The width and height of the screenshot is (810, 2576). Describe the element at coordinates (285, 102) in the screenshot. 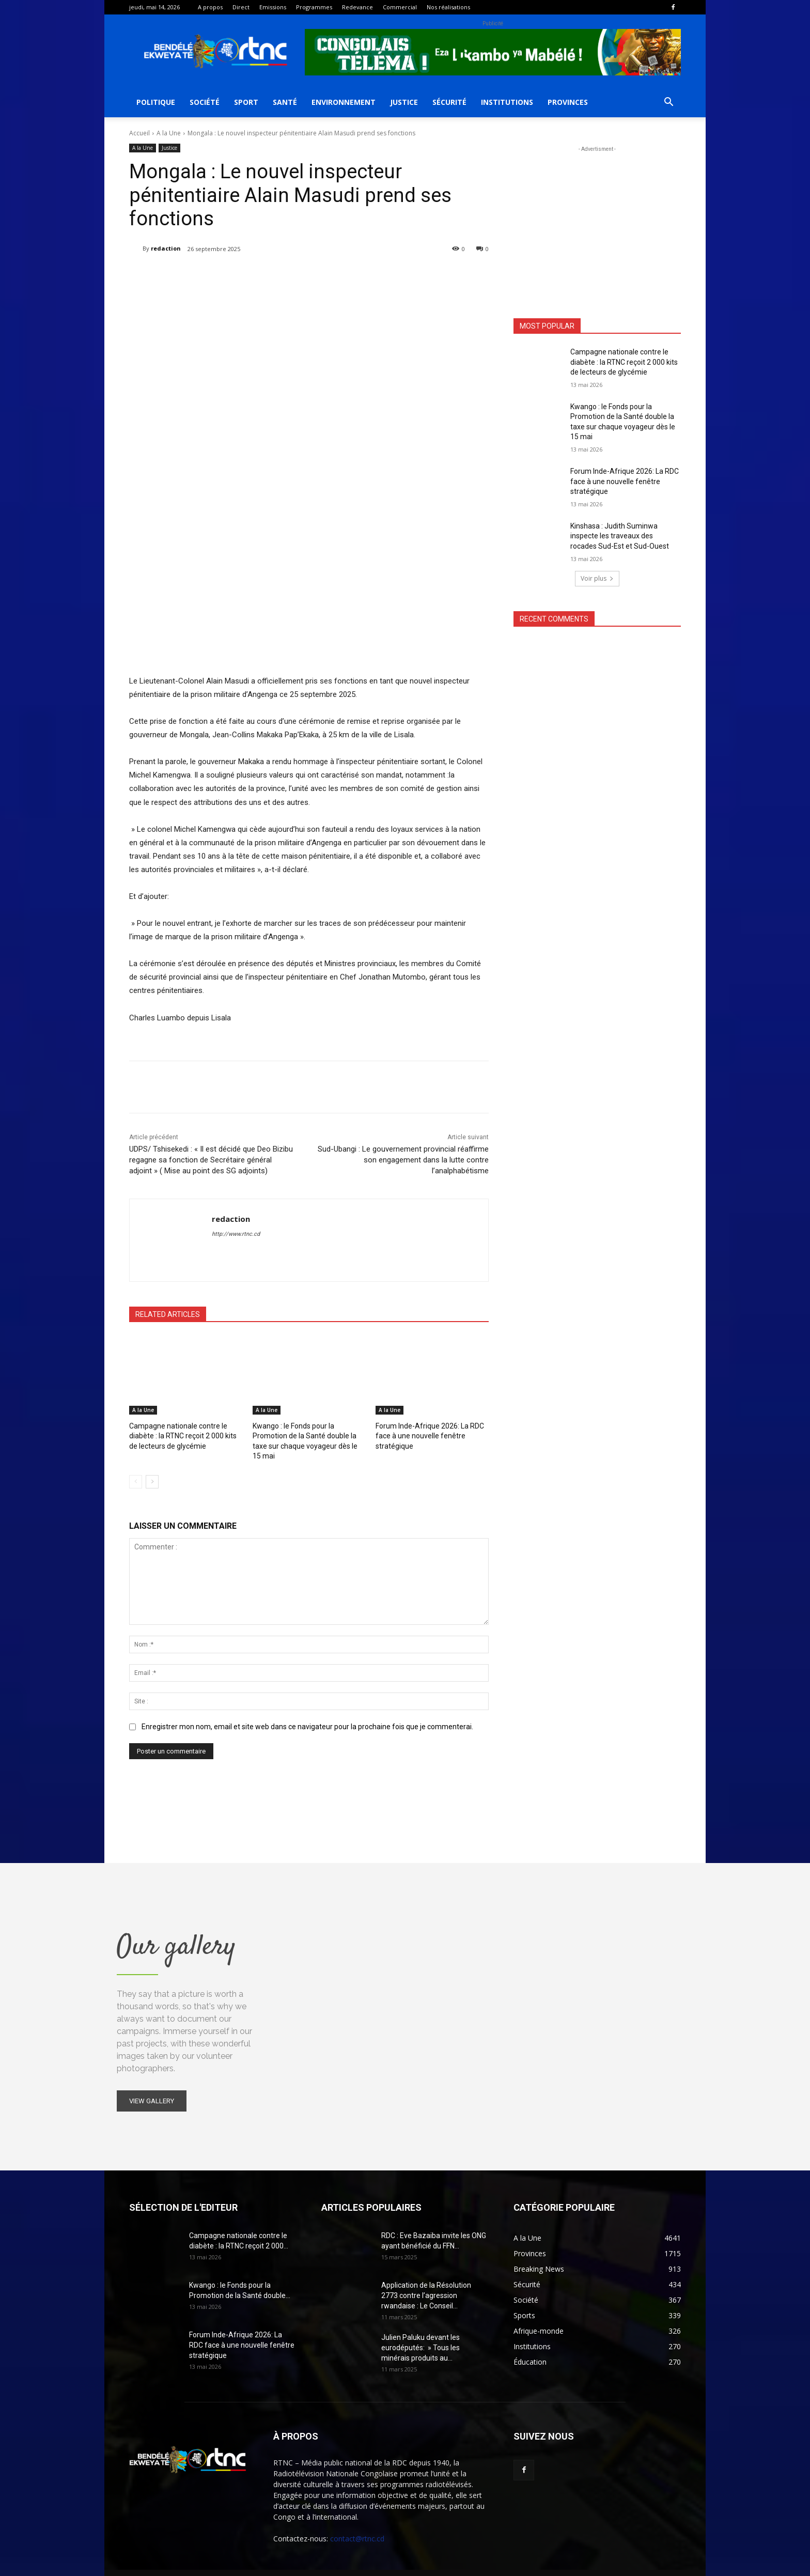

I see `Santé` at that location.